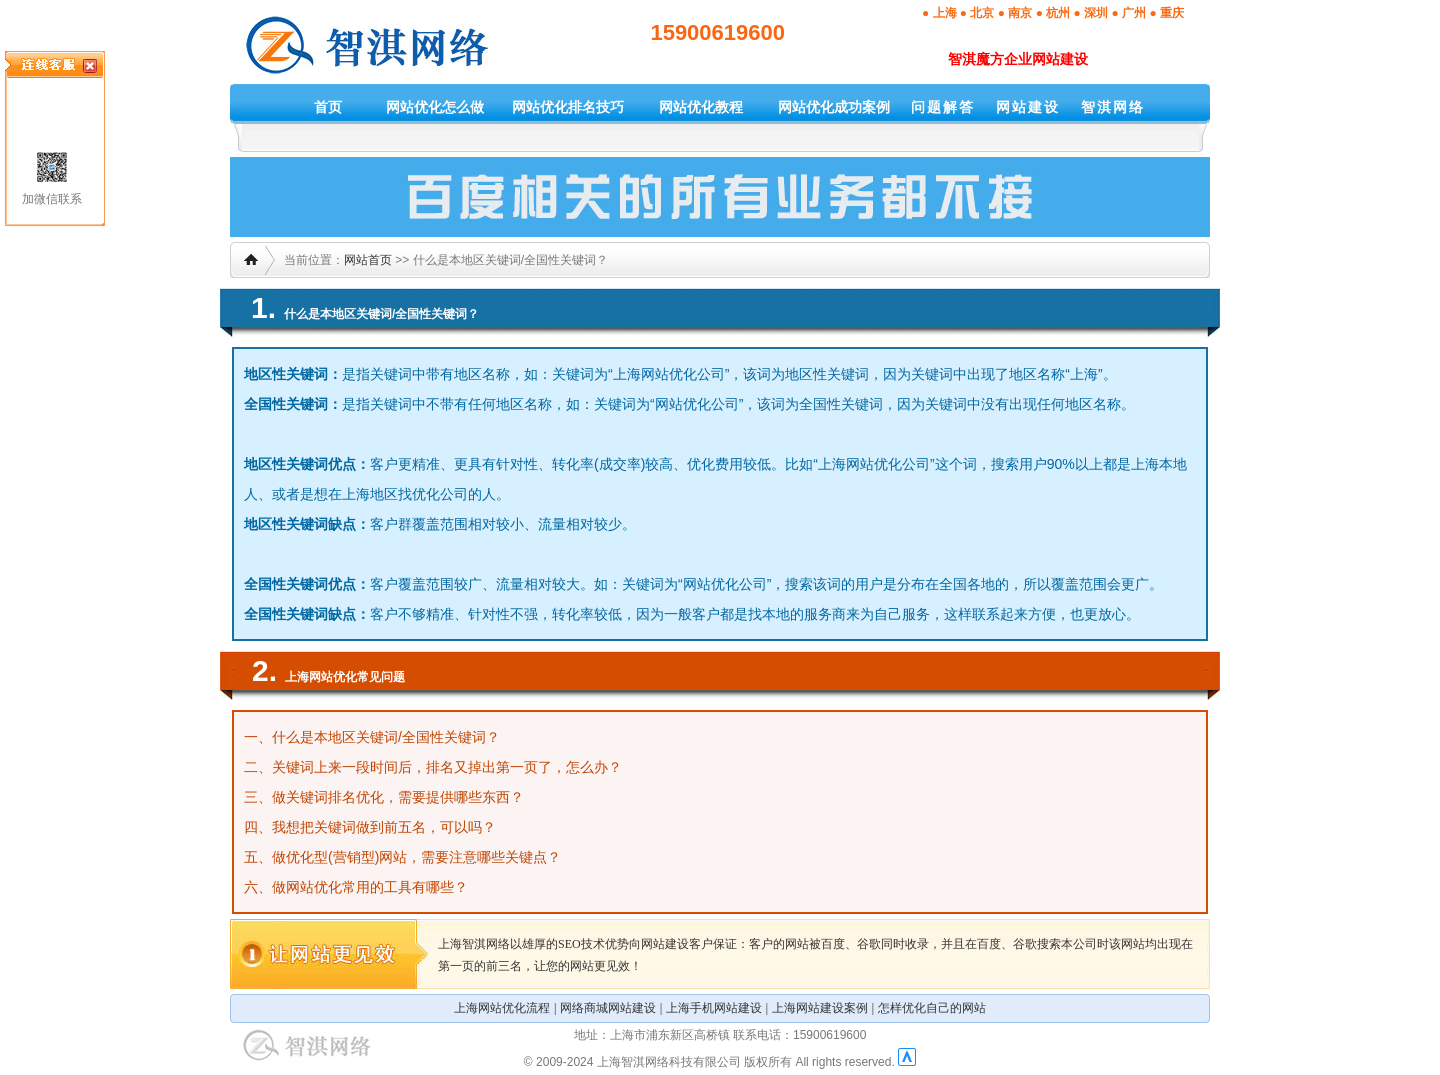 This screenshot has height=1075, width=1440. What do you see at coordinates (370, 887) in the screenshot?
I see `做网站优化常用的工具有哪些？` at bounding box center [370, 887].